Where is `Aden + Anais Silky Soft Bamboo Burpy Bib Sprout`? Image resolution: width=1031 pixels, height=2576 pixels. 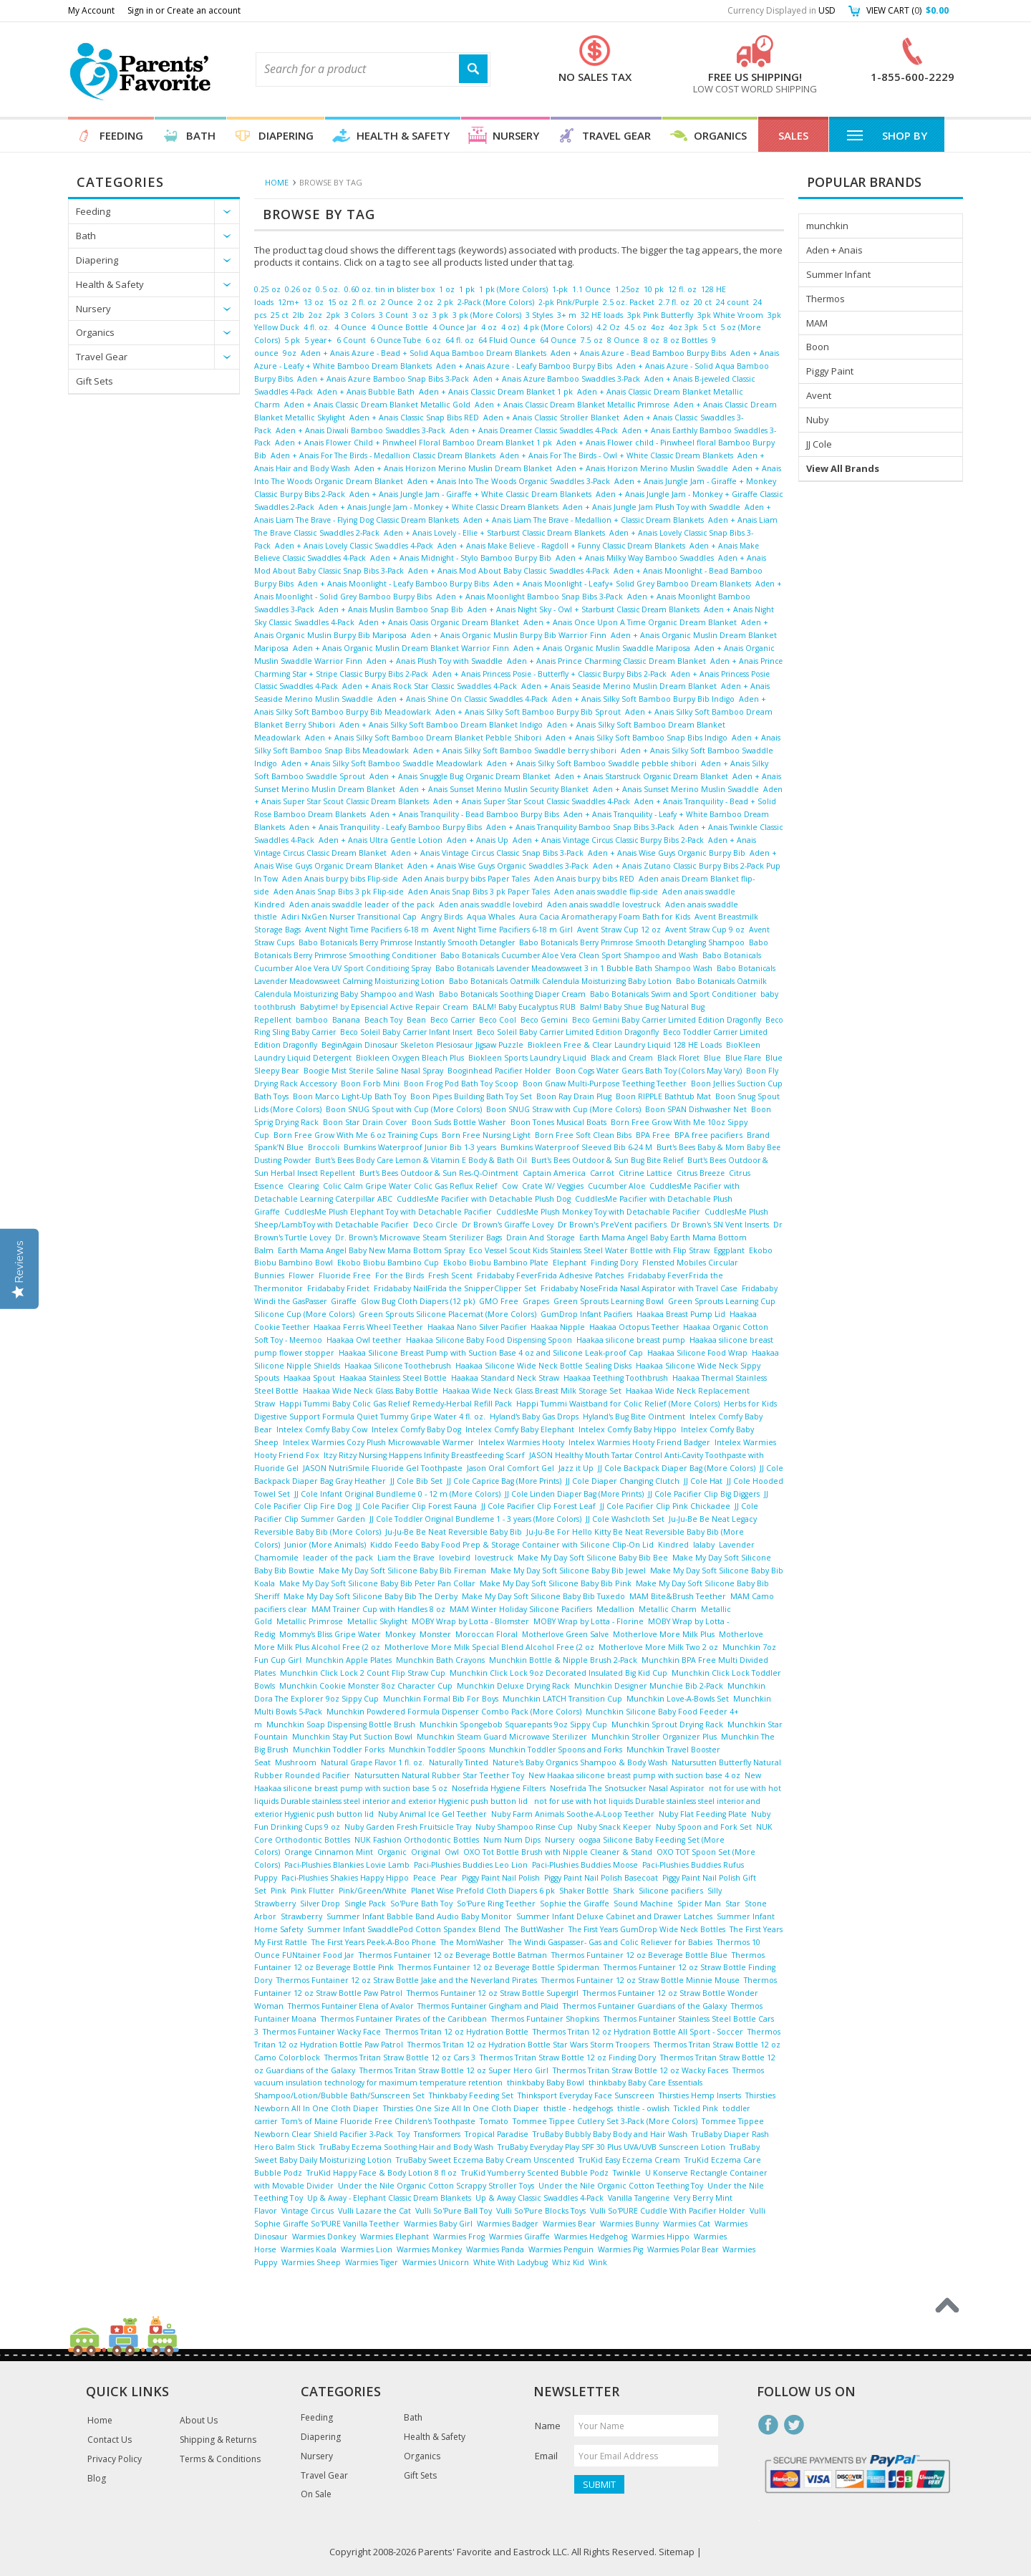
Aden + Anais Silky Soft Bamboo Burpy Bib Sprout is located at coordinates (528, 712).